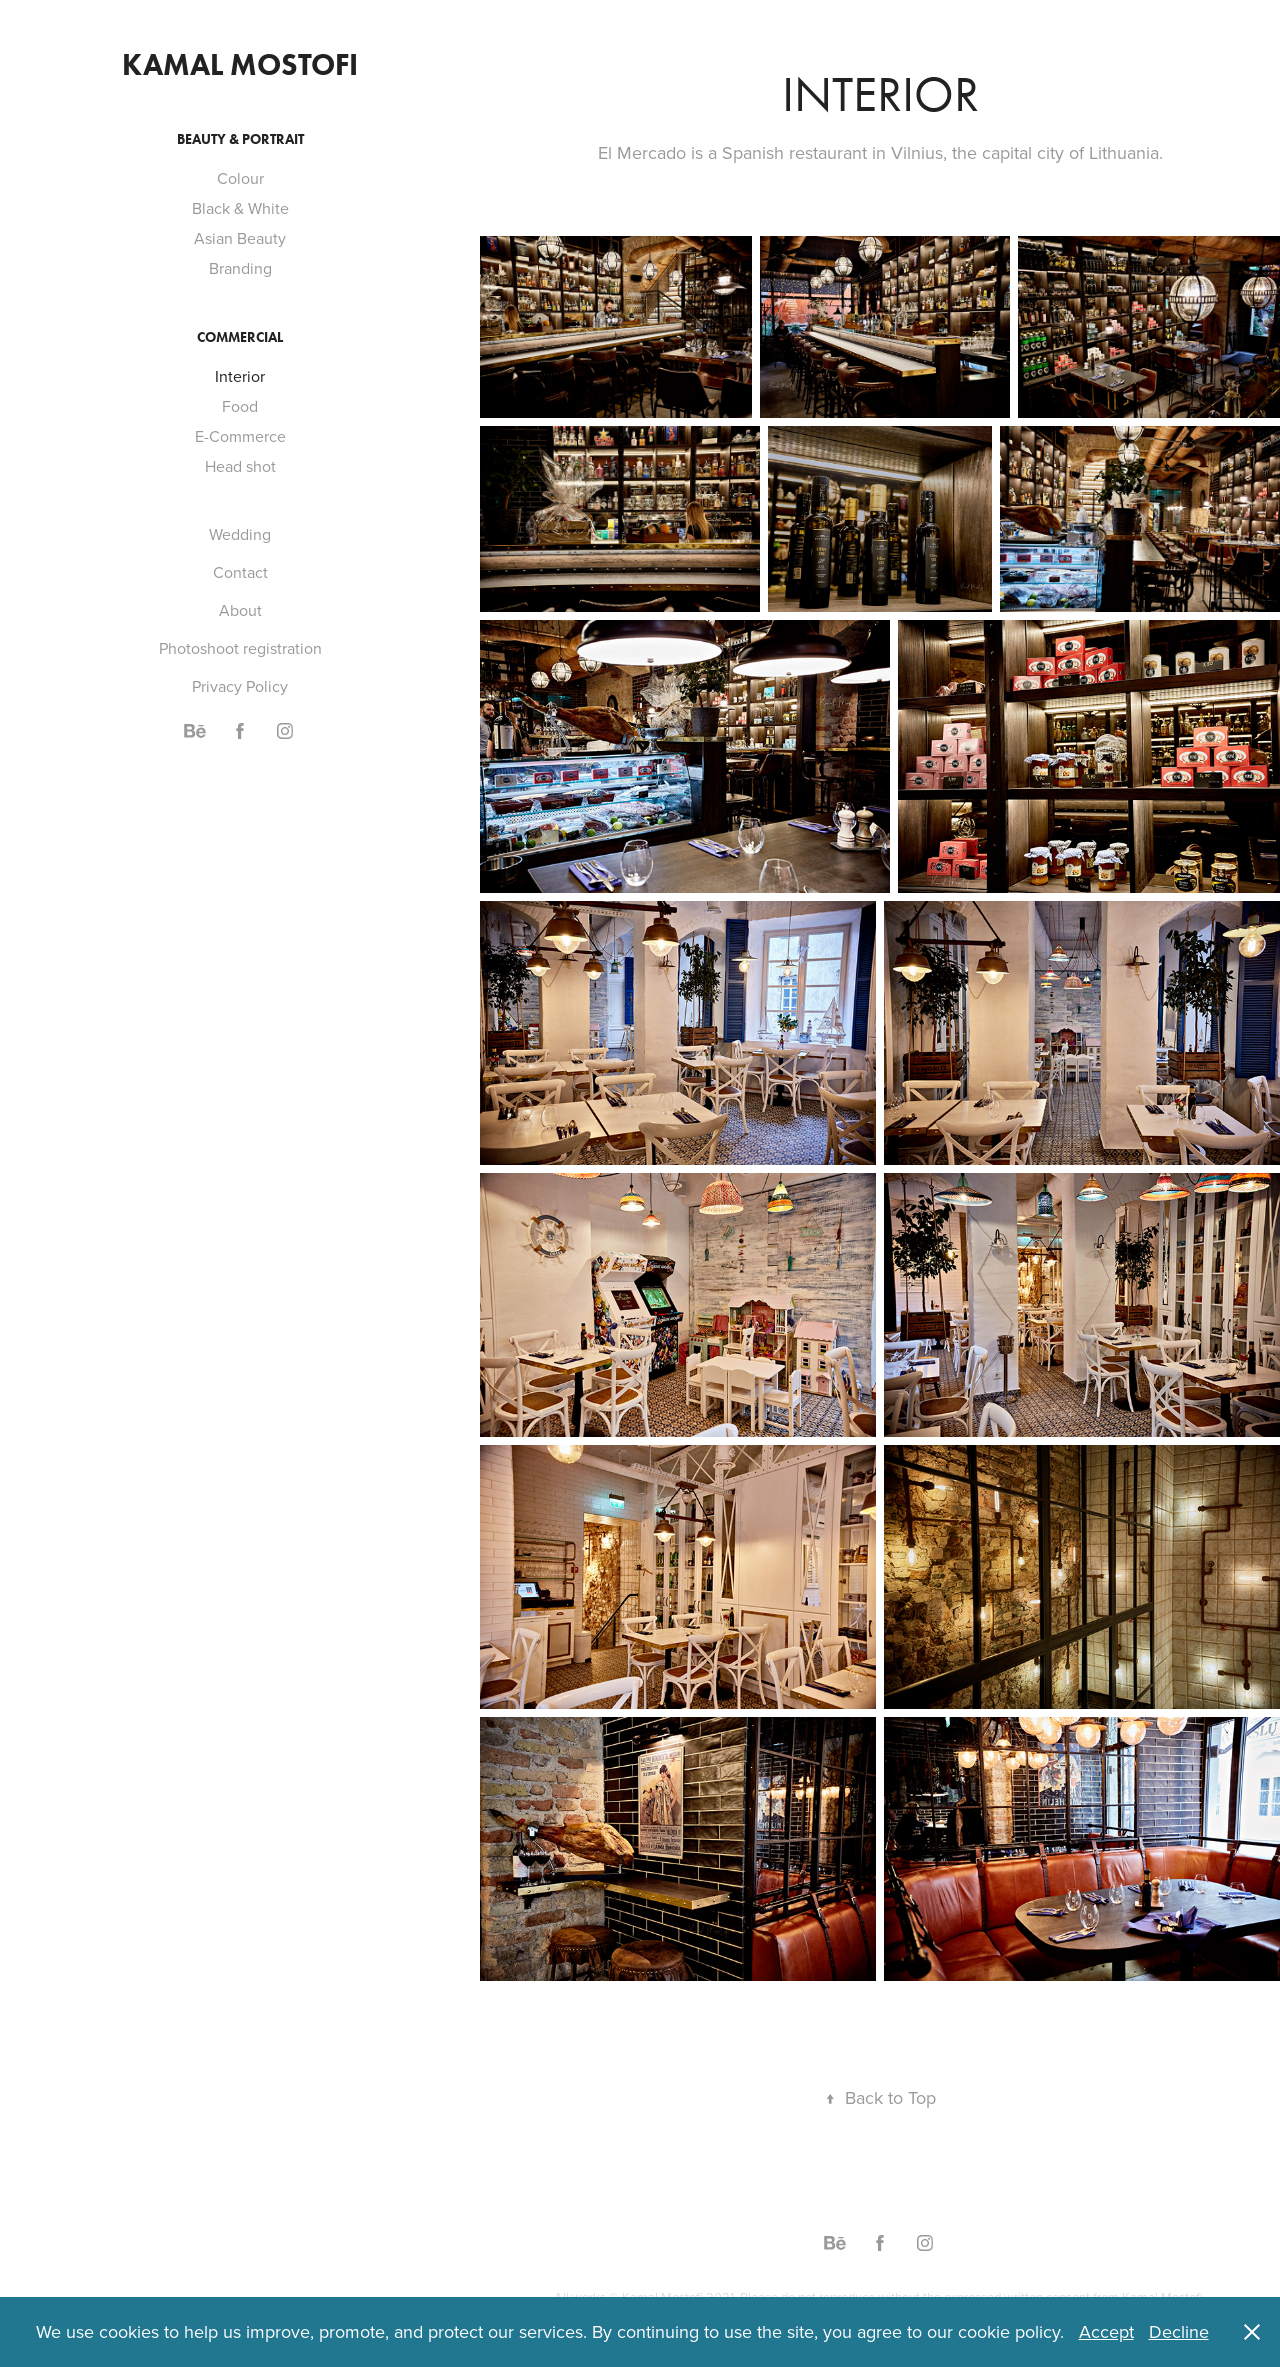 The height and width of the screenshot is (2367, 1280). What do you see at coordinates (240, 686) in the screenshot?
I see `Privacy Policy` at bounding box center [240, 686].